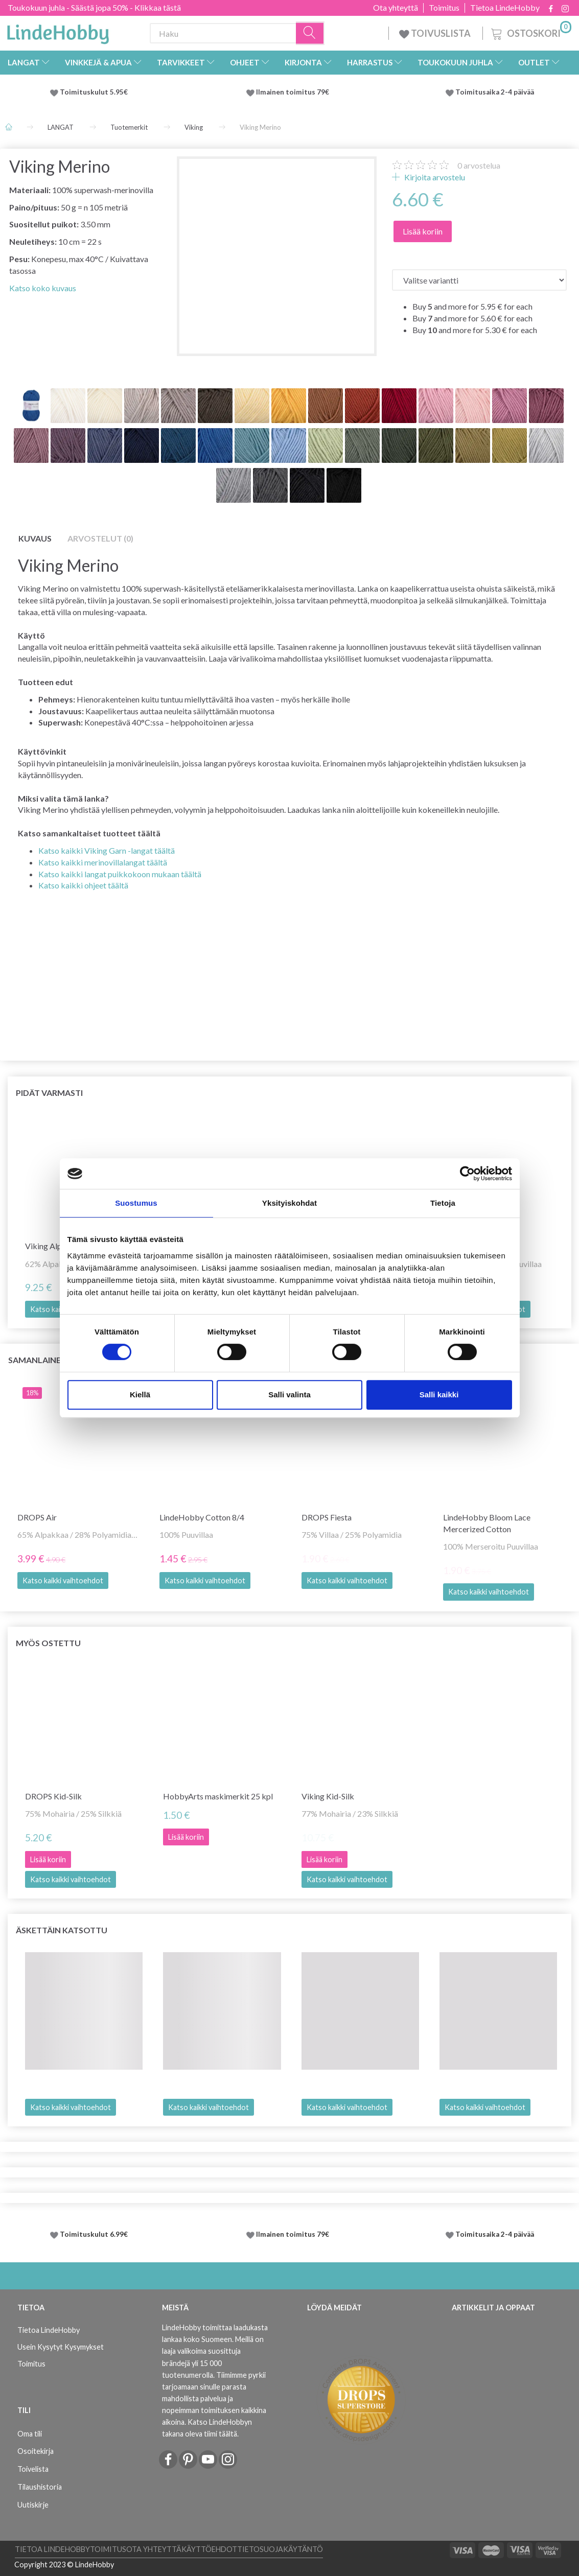 This screenshot has width=579, height=2576. What do you see at coordinates (505, 7) in the screenshot?
I see `Tietoa LindeHobby` at bounding box center [505, 7].